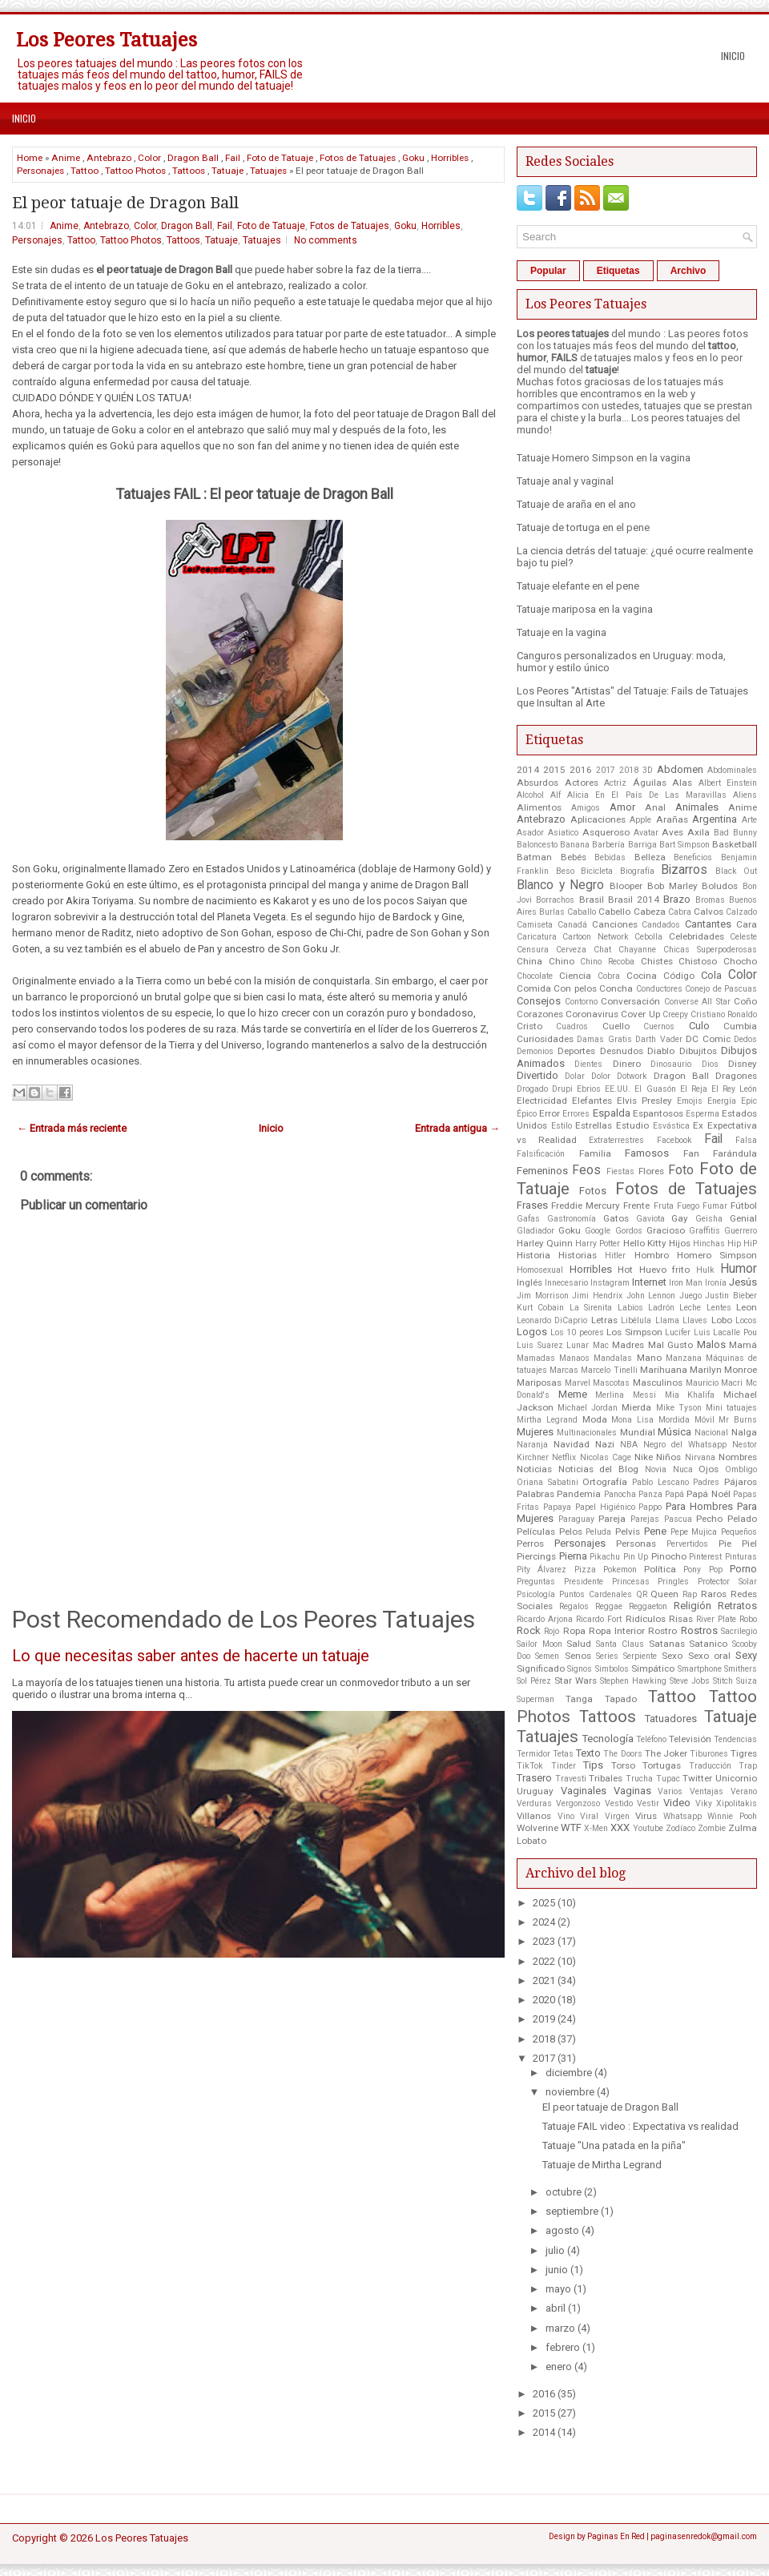 The width and height of the screenshot is (769, 2576). What do you see at coordinates (654, 1089) in the screenshot?
I see `El Guasón` at bounding box center [654, 1089].